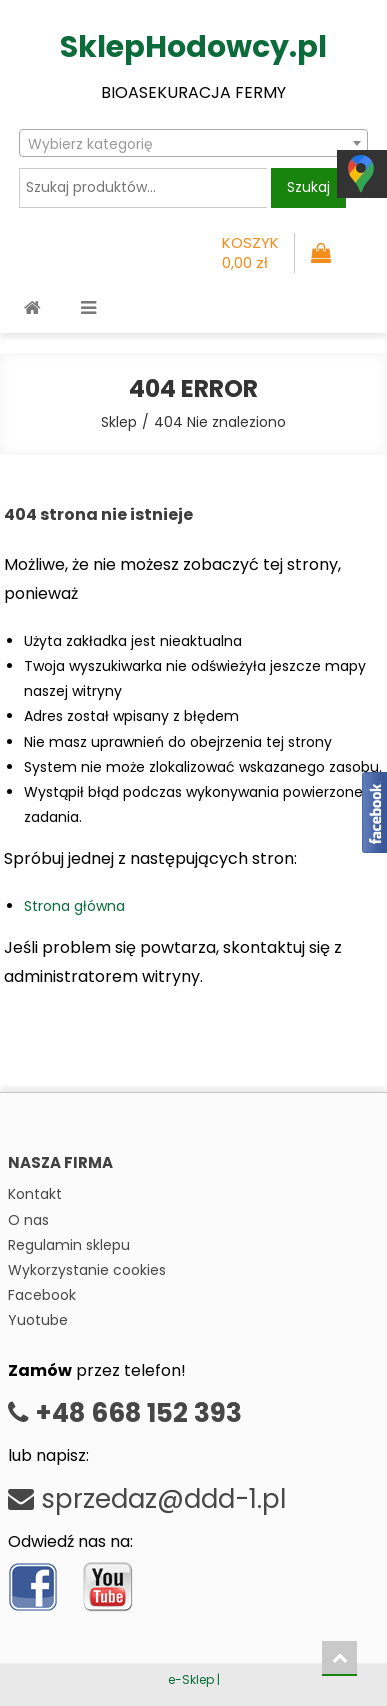 This screenshot has height=1706, width=387. Describe the element at coordinates (69, 1245) in the screenshot. I see `Regulamin sklepu` at that location.